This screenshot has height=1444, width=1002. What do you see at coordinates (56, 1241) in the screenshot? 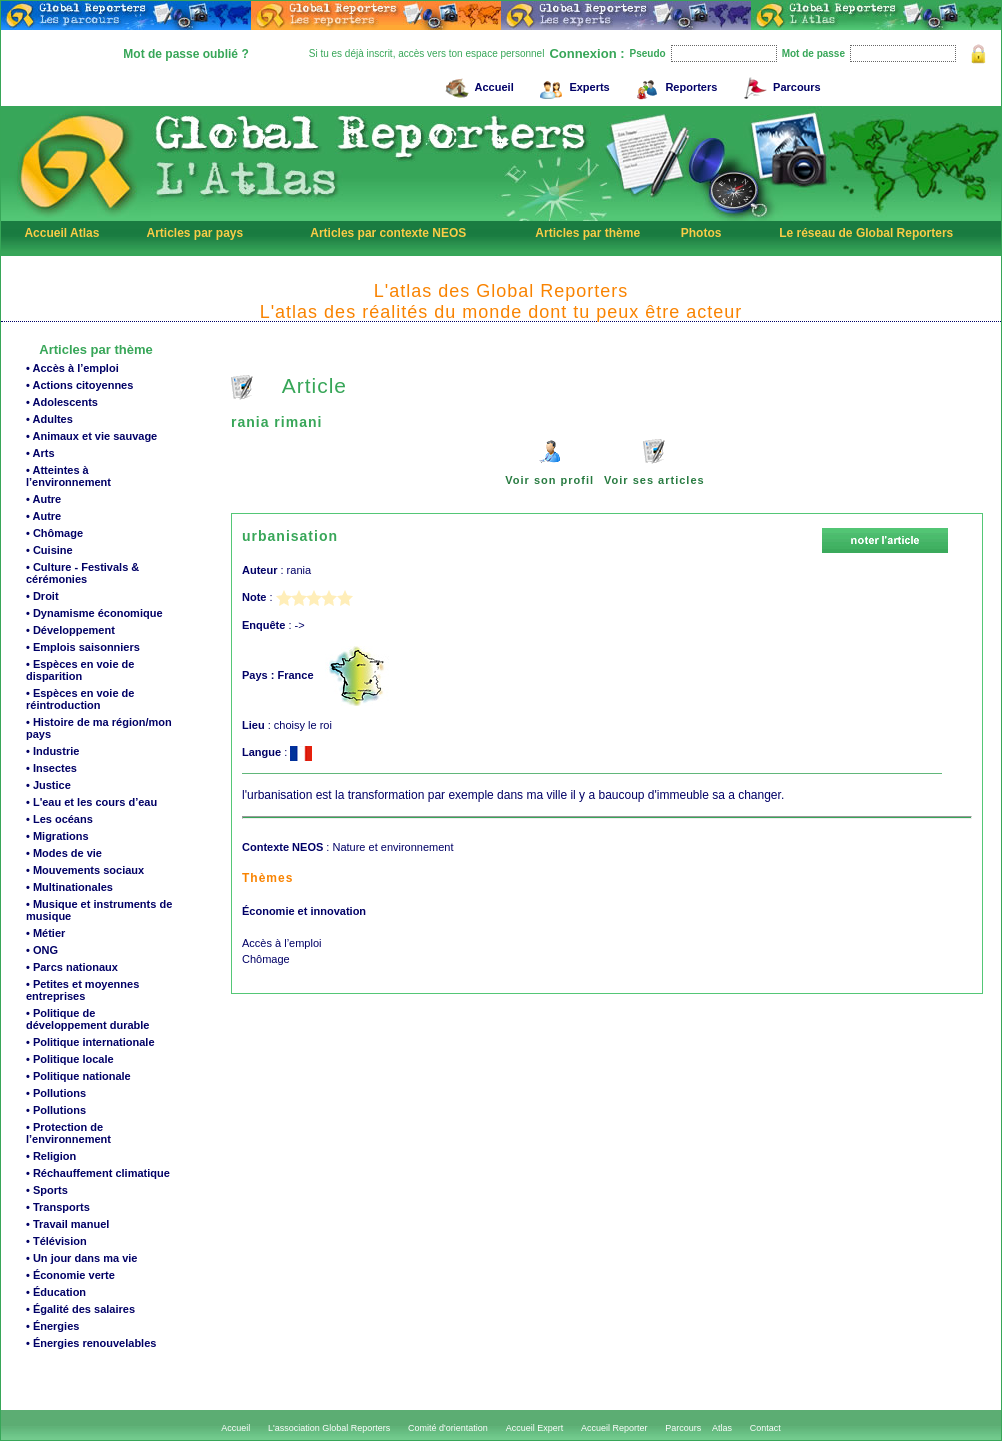
I see `• Télévision` at bounding box center [56, 1241].